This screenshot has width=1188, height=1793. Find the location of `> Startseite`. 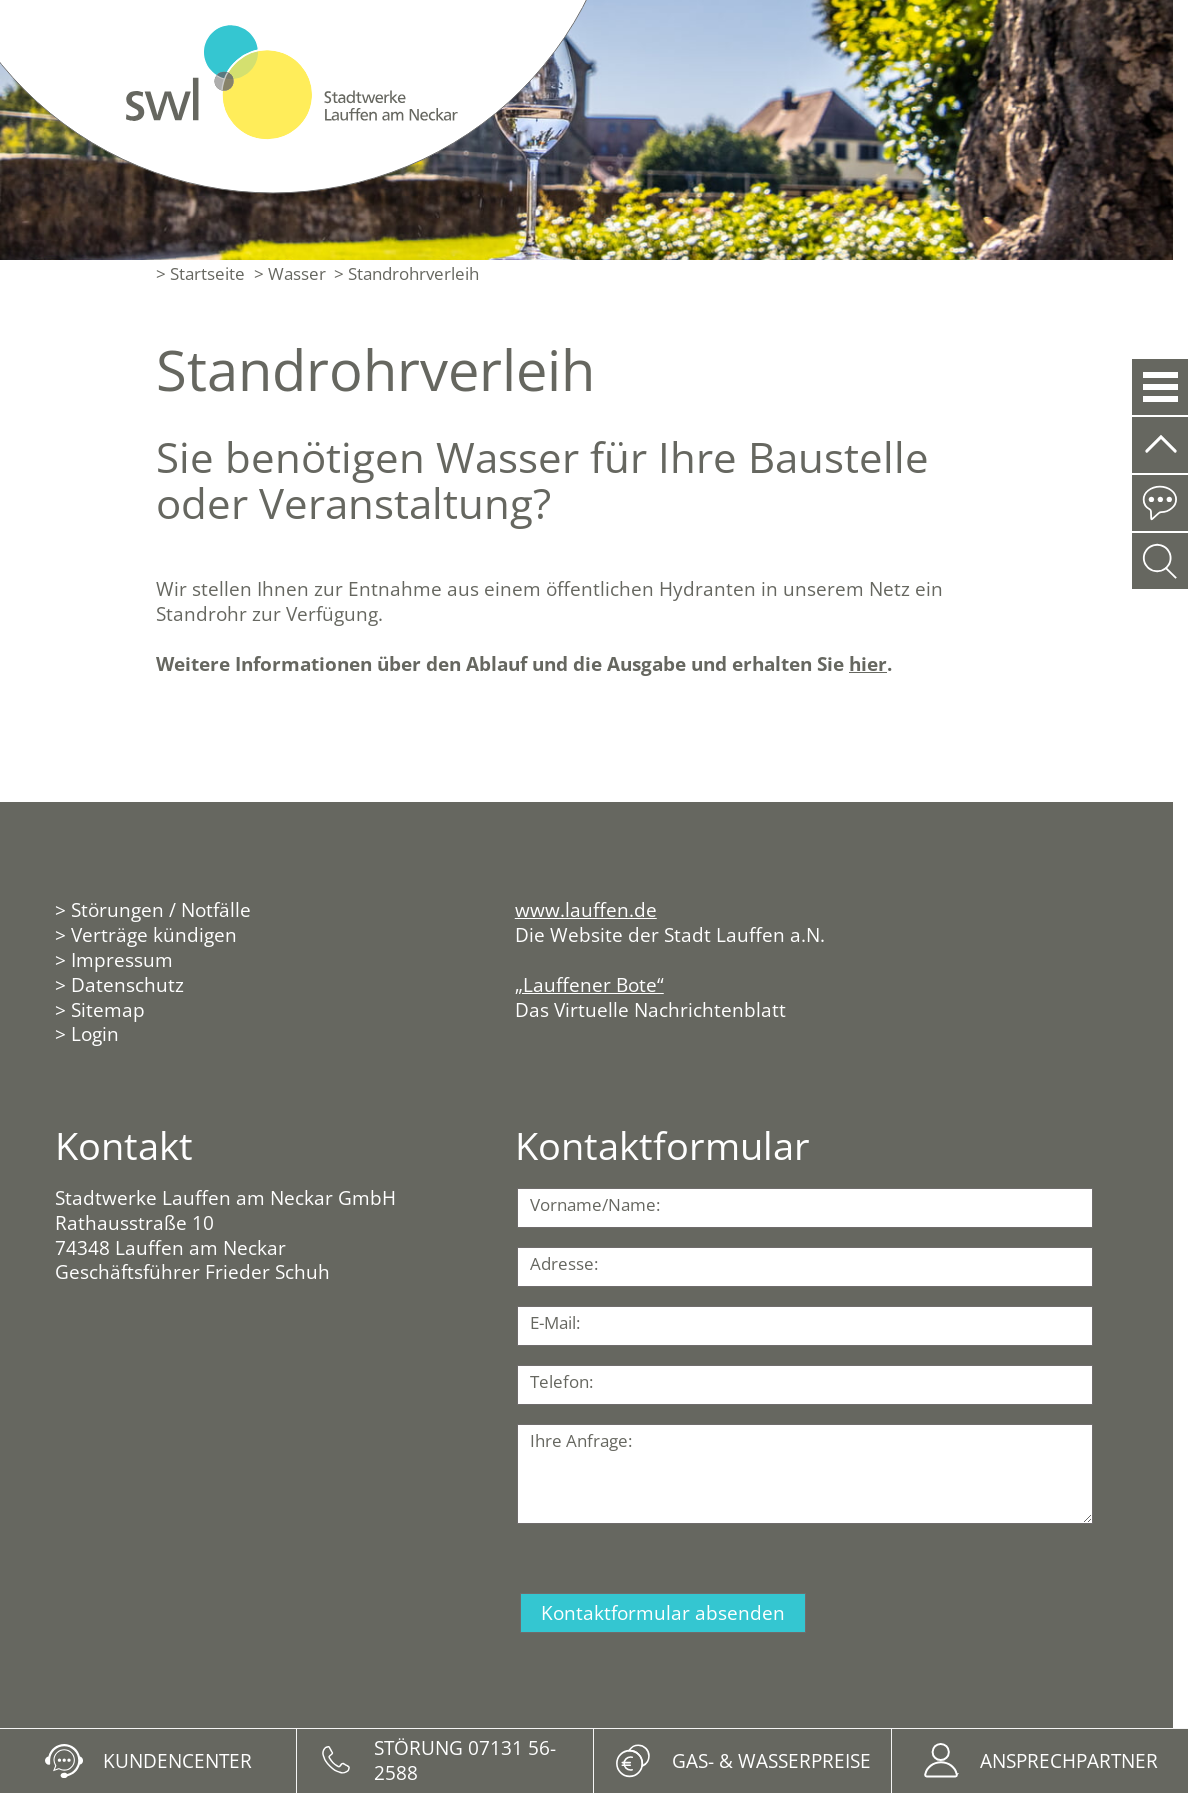

> Startseite is located at coordinates (200, 273).